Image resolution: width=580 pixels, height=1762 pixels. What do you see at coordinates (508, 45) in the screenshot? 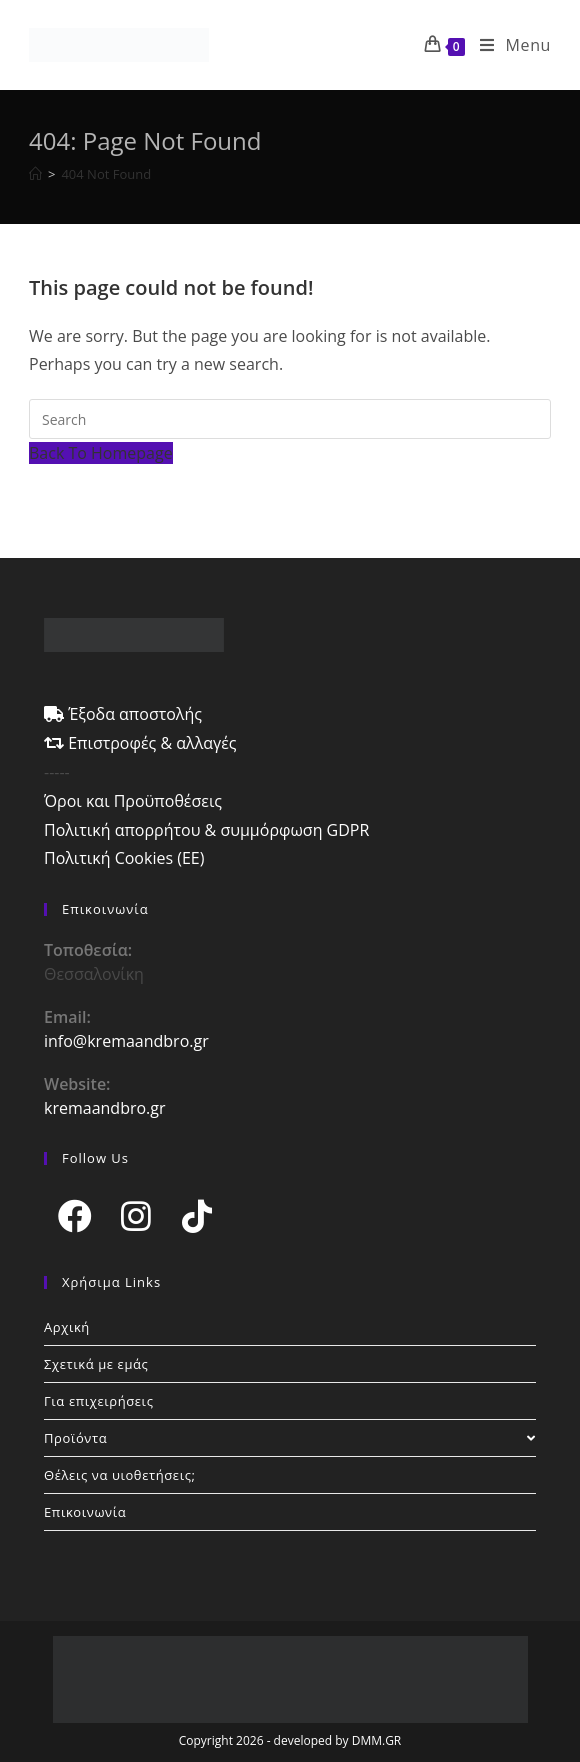
I see `[Mobile Menu]` at bounding box center [508, 45].